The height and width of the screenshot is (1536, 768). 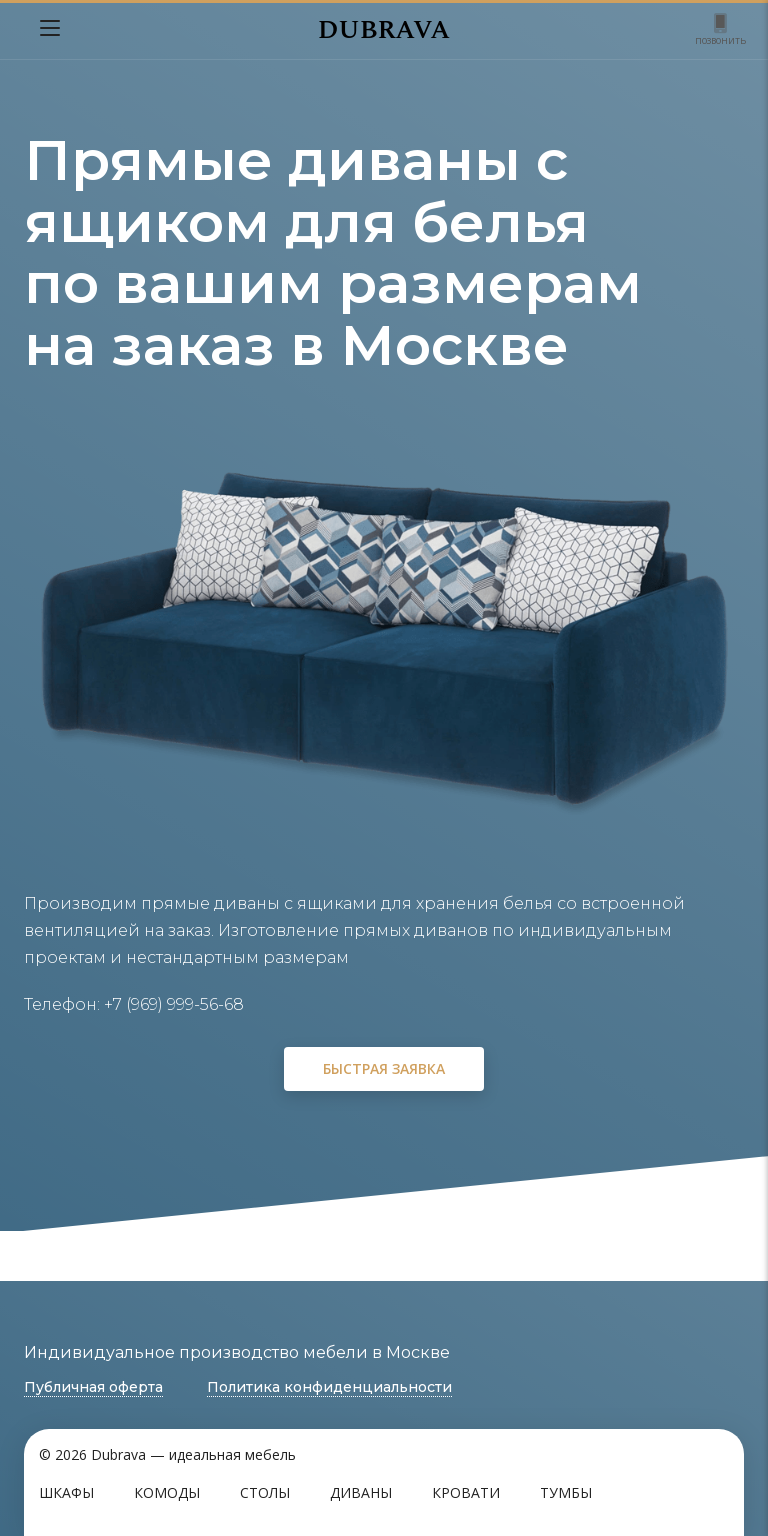 I want to click on Комоды, so click(x=167, y=1492).